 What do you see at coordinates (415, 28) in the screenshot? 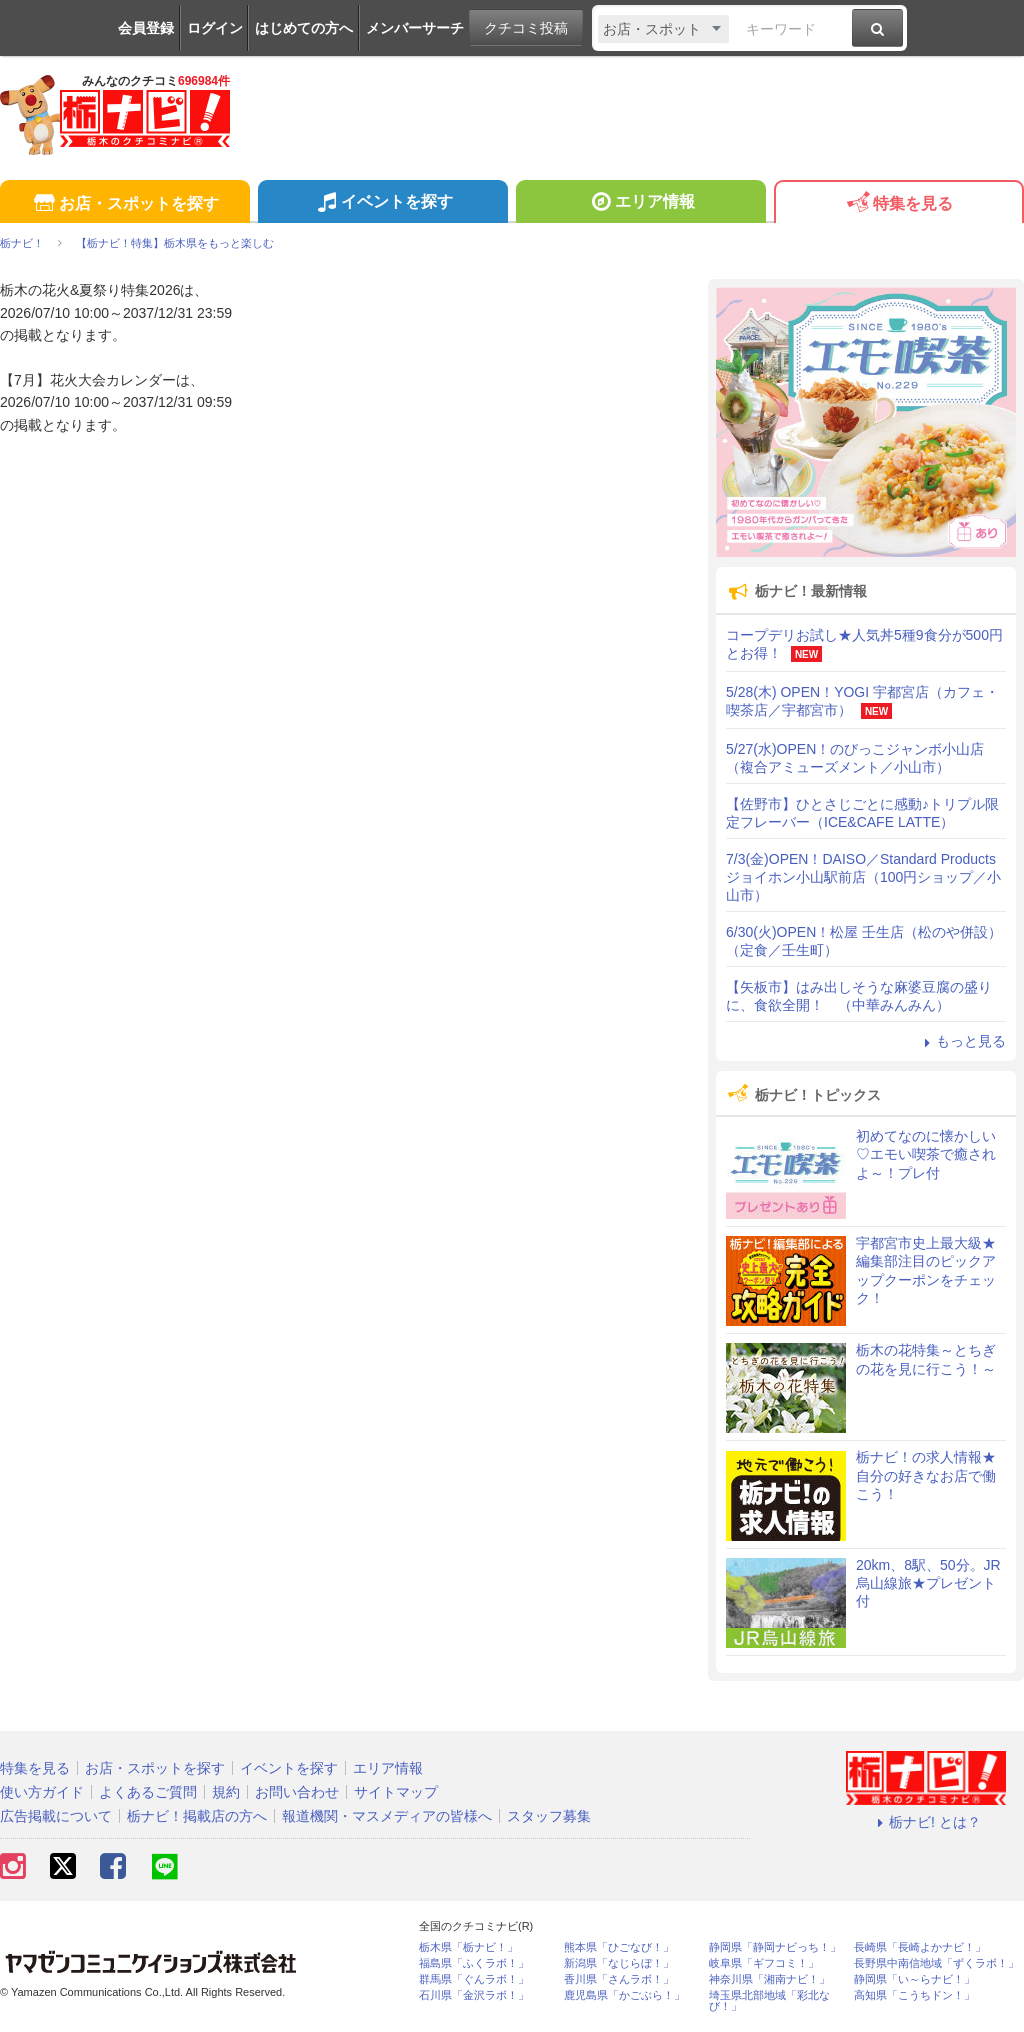
I see `メンバーサーチ` at bounding box center [415, 28].